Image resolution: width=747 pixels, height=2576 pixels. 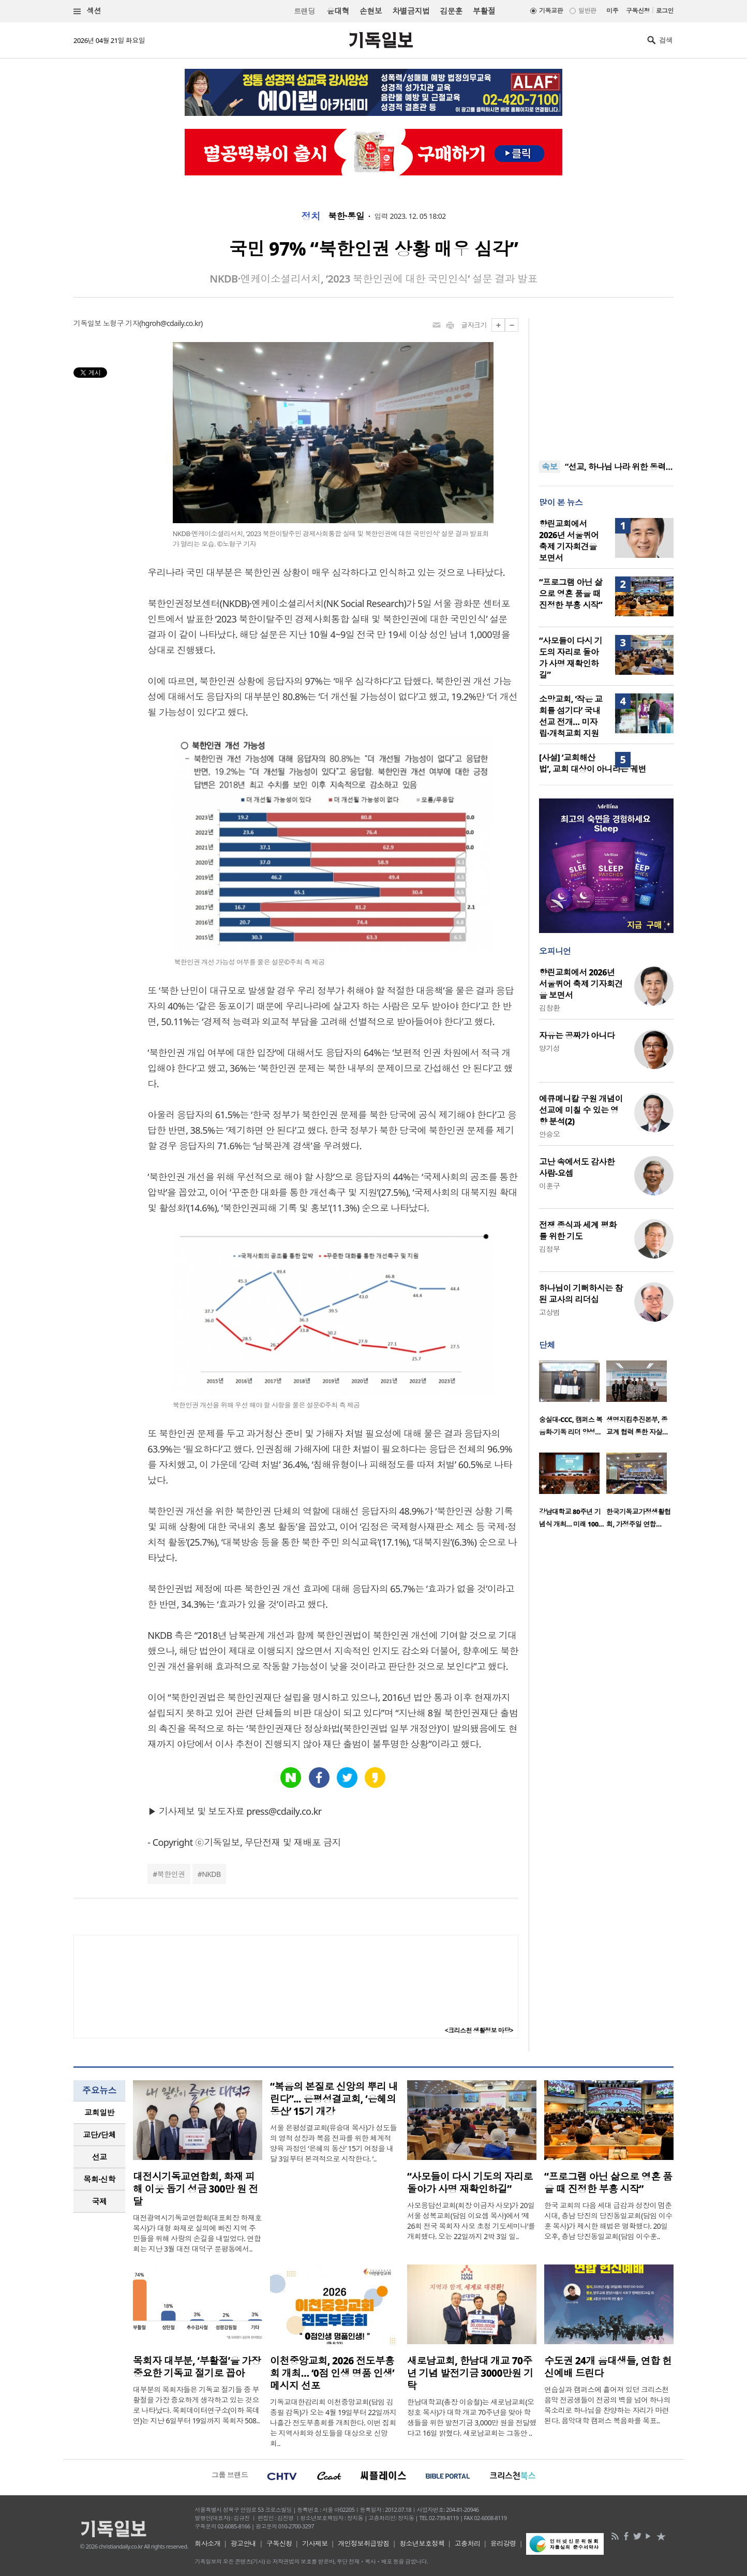 I want to click on 북한인권, so click(x=171, y=1874).